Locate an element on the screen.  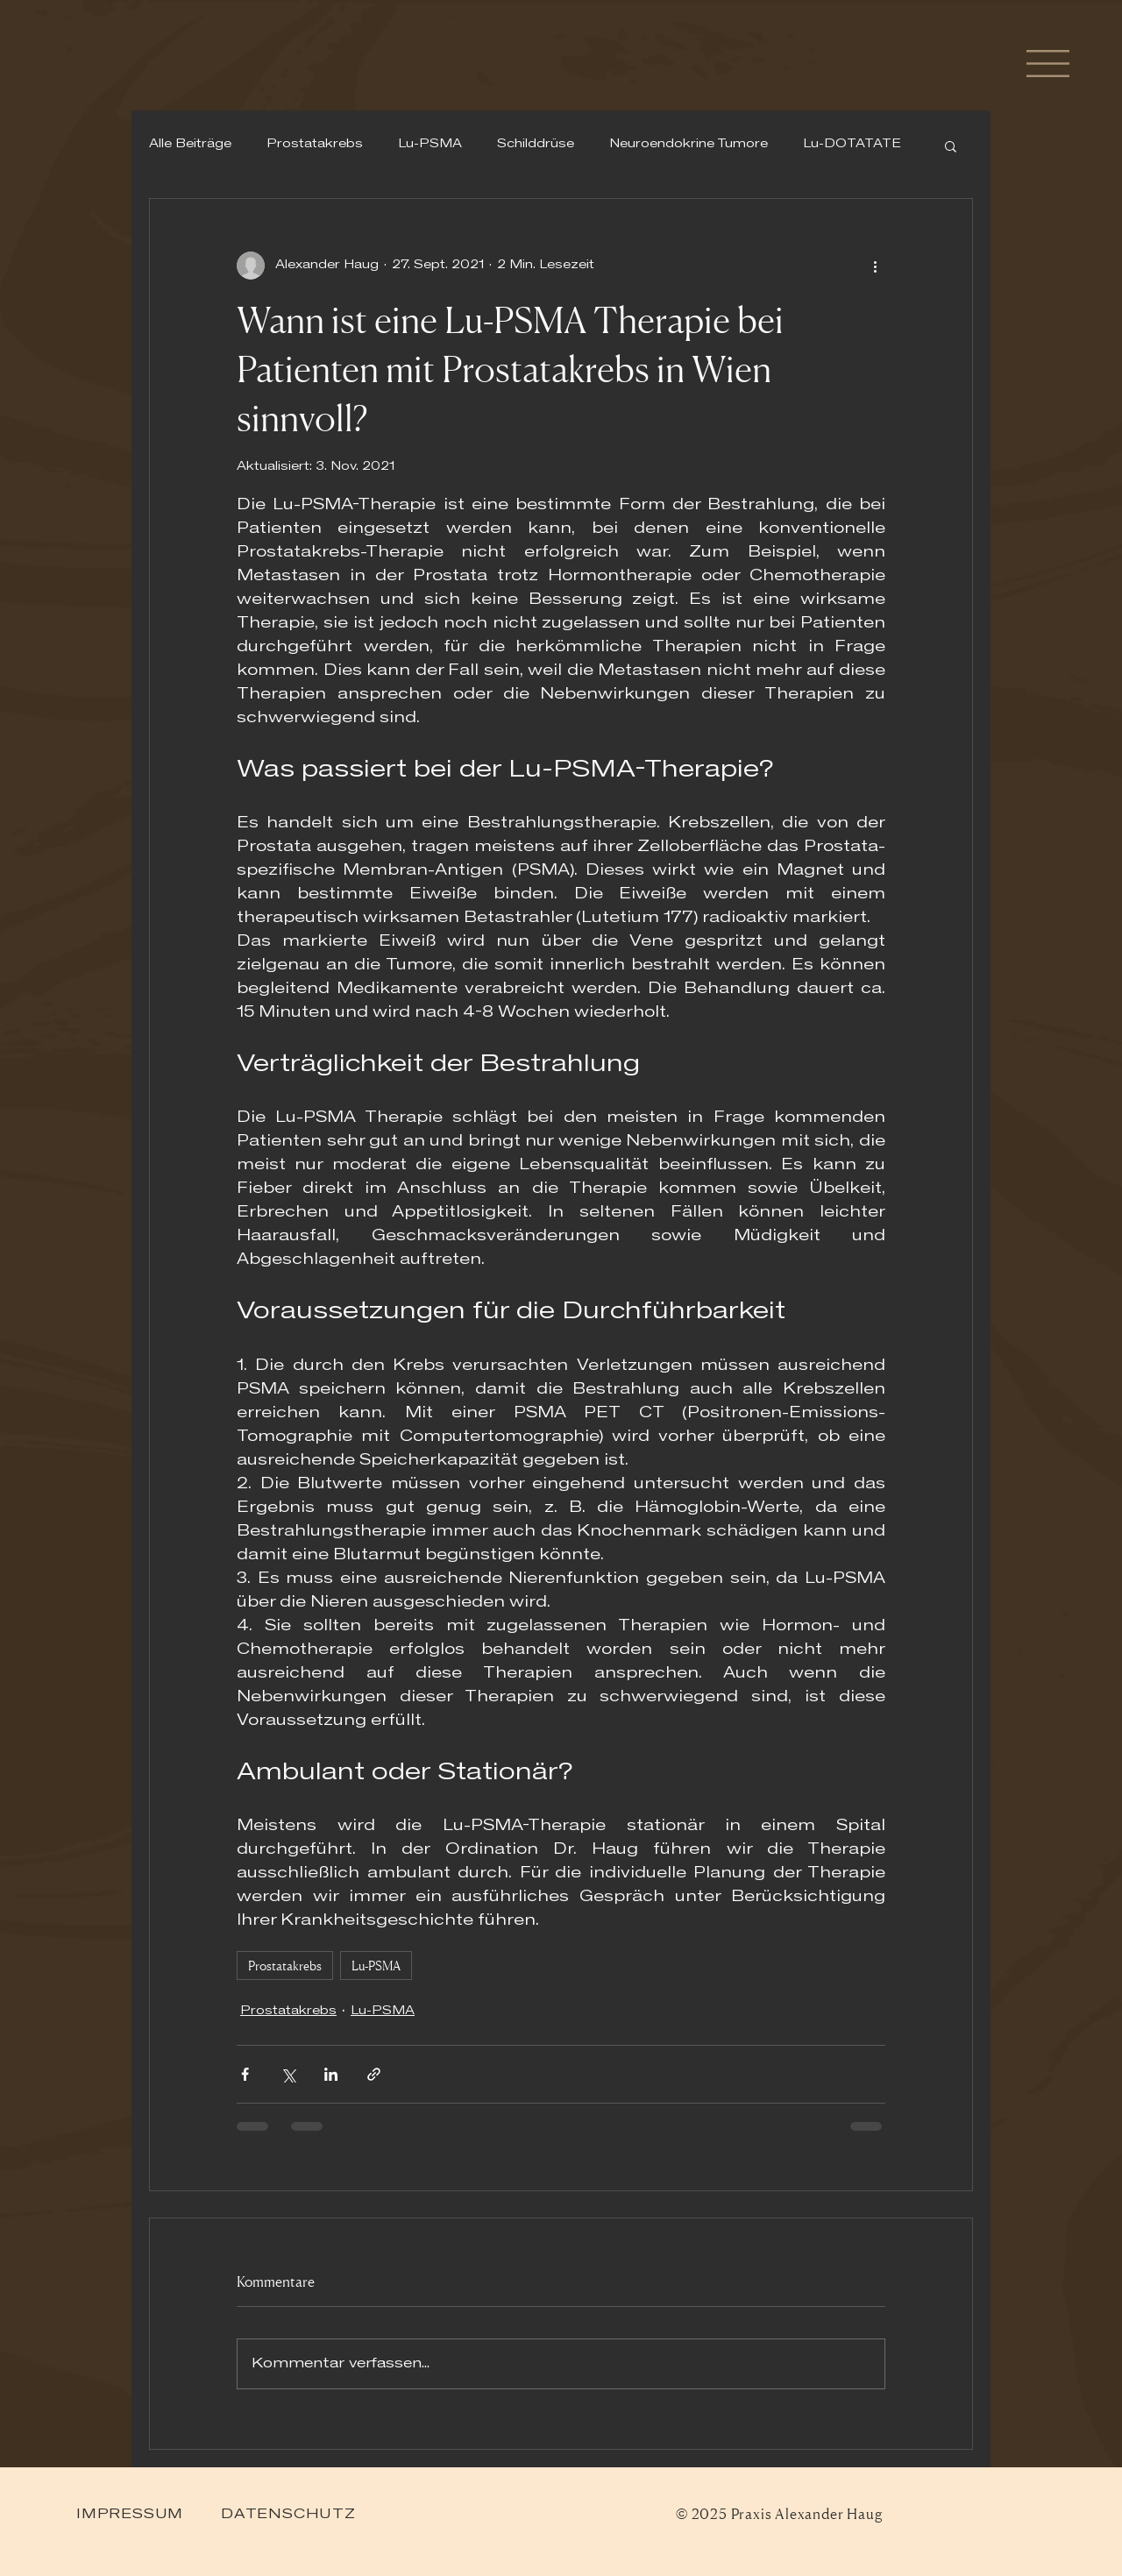
[button] is located at coordinates (1047, 63).